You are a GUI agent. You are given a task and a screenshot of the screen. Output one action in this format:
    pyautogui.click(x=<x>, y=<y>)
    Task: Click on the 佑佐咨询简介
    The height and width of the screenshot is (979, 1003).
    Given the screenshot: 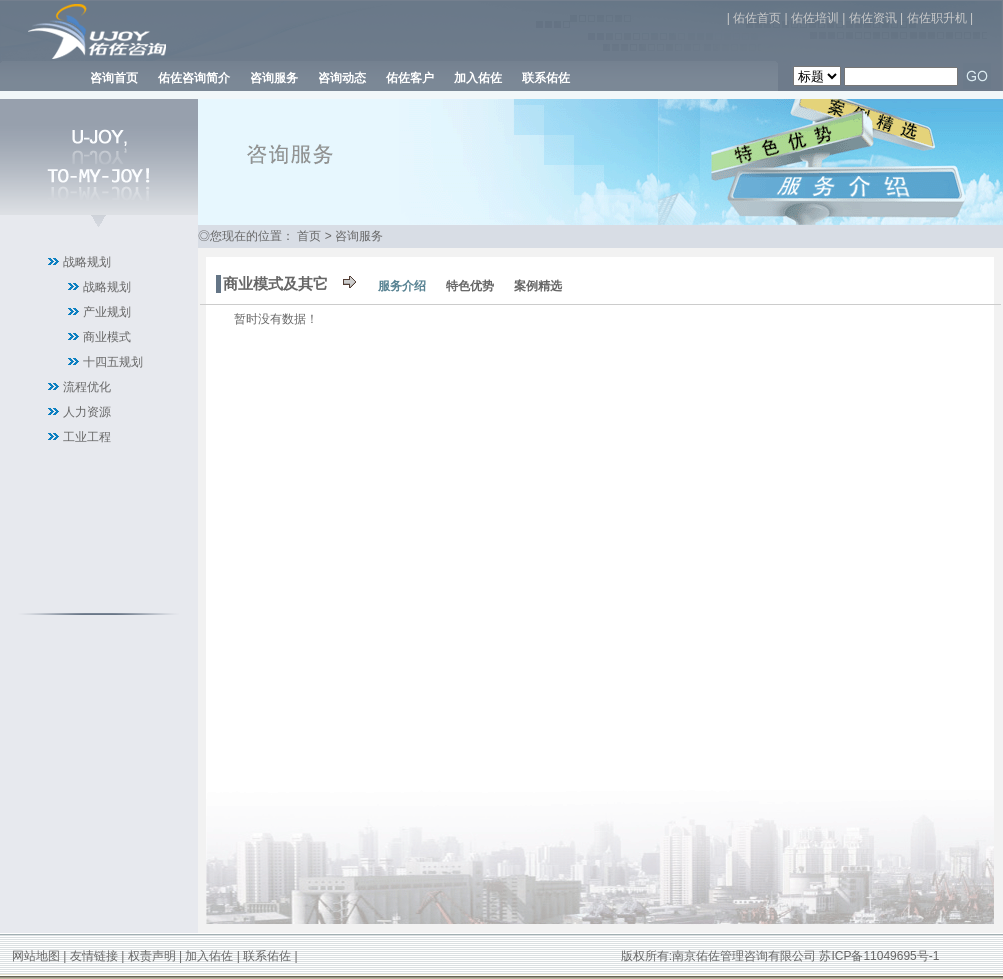 What is the action you would take?
    pyautogui.click(x=194, y=78)
    